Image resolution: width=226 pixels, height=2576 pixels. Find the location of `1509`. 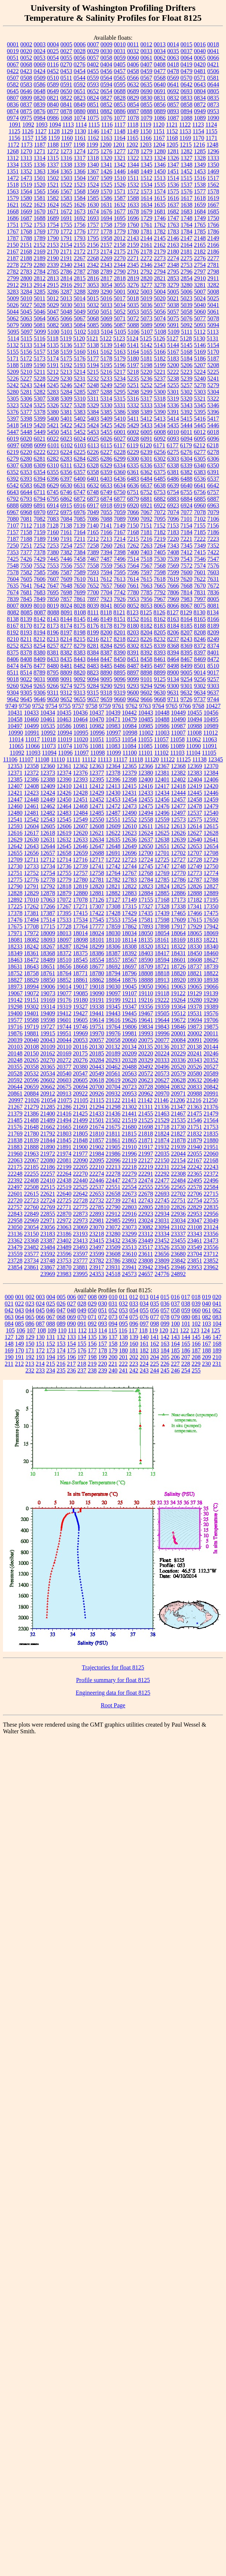

1509 is located at coordinates (106, 178).